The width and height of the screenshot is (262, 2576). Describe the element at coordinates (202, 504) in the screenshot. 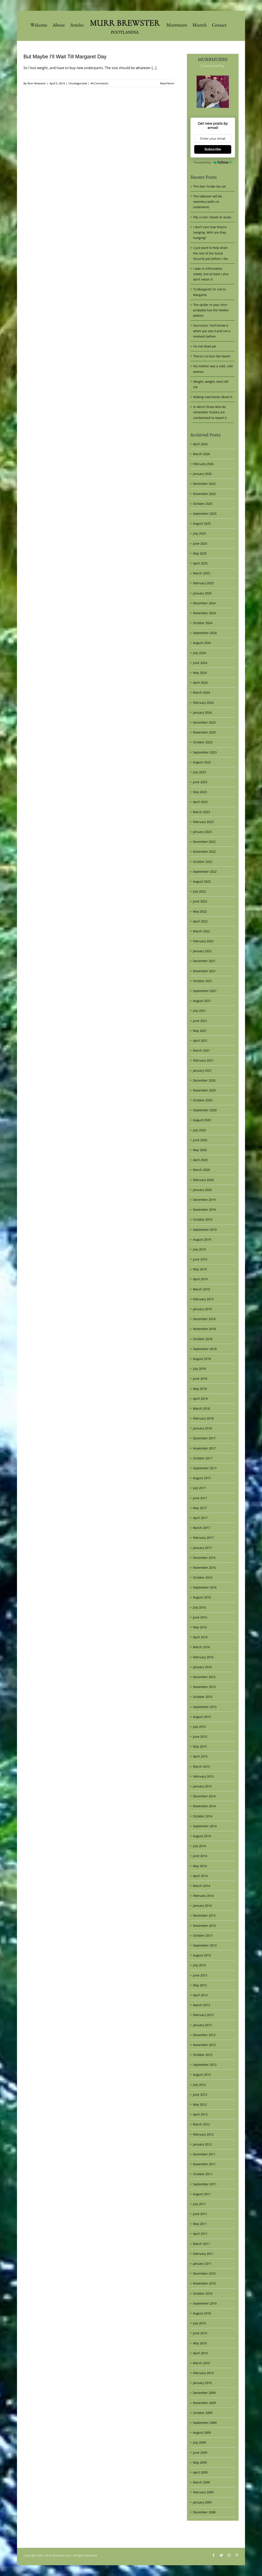

I see `October 2025` at that location.